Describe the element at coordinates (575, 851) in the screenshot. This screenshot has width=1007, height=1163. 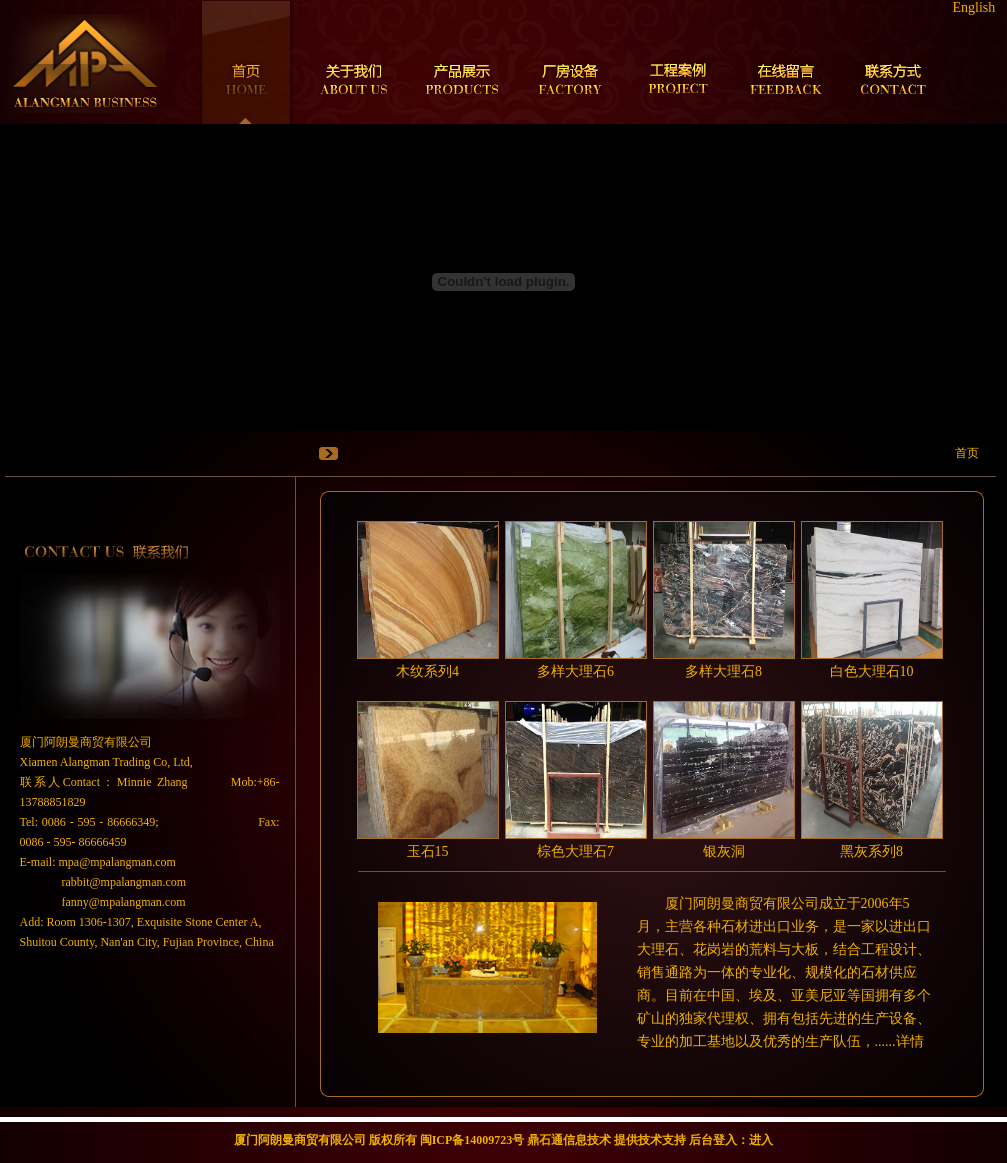
I see `棕色大理石7` at that location.